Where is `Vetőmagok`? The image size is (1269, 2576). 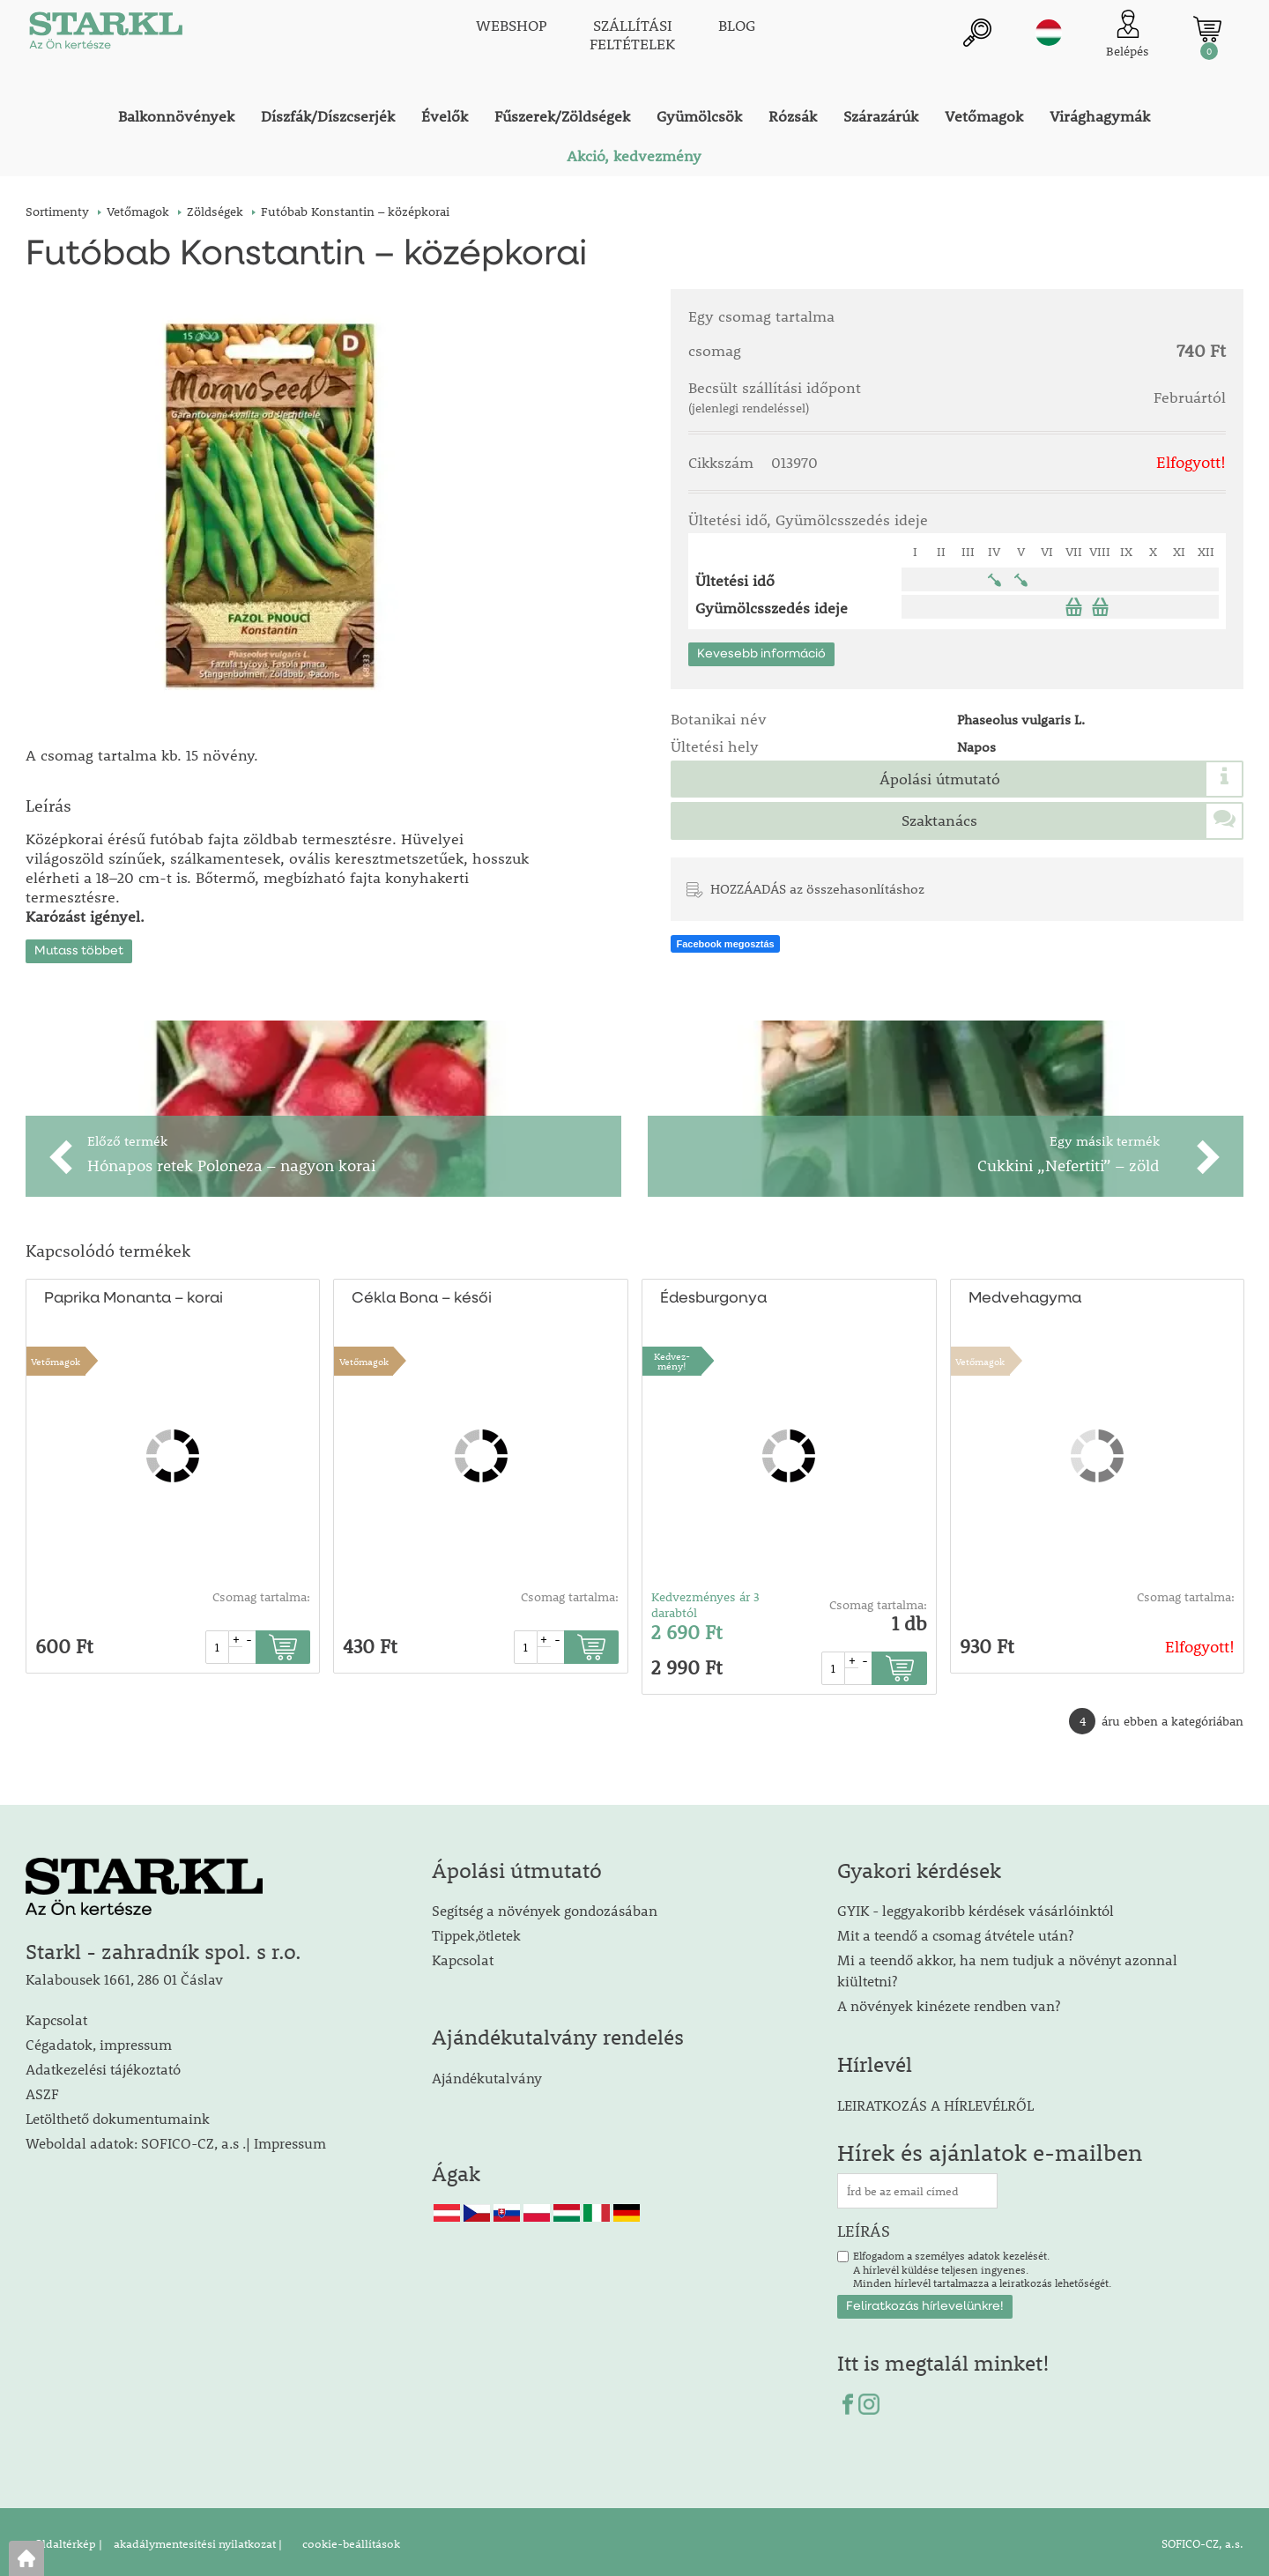 Vetőmagok is located at coordinates (55, 1357).